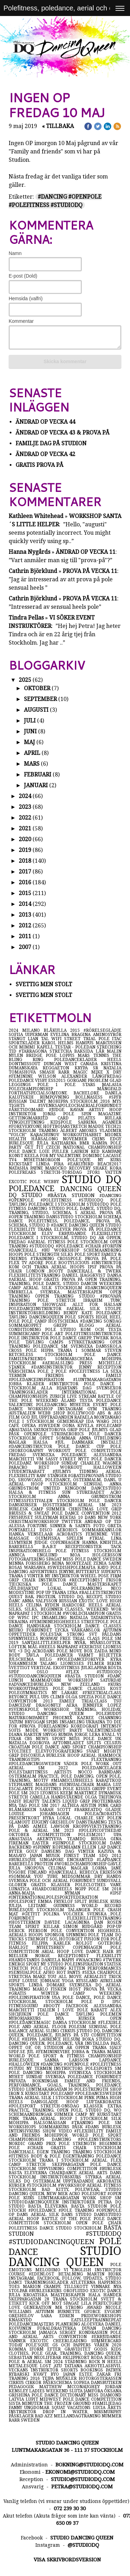  Describe the element at coordinates (110, 2060) in the screenshot. I see `lapdance` at that location.